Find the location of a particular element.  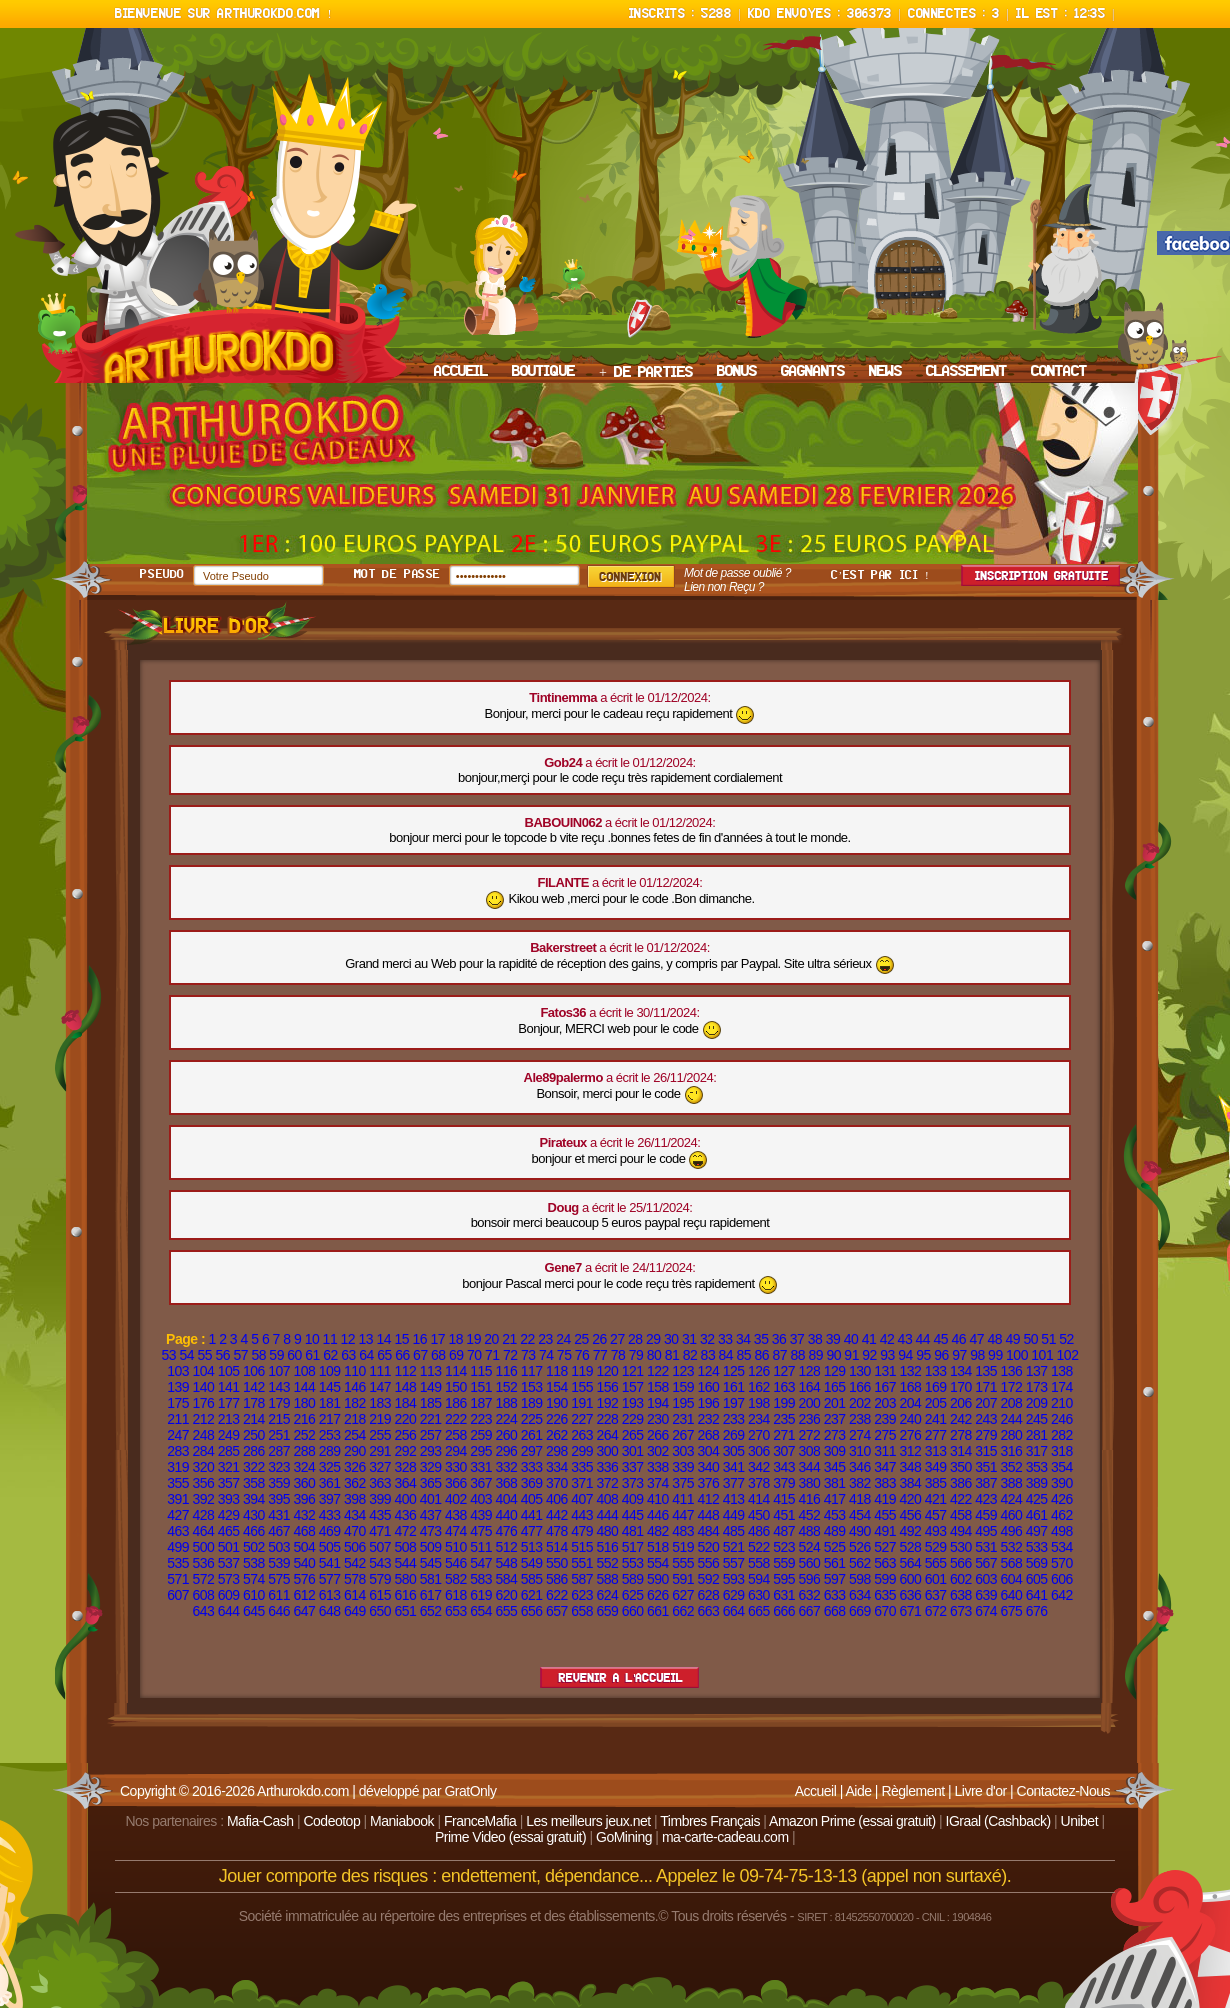

637 is located at coordinates (936, 1595).